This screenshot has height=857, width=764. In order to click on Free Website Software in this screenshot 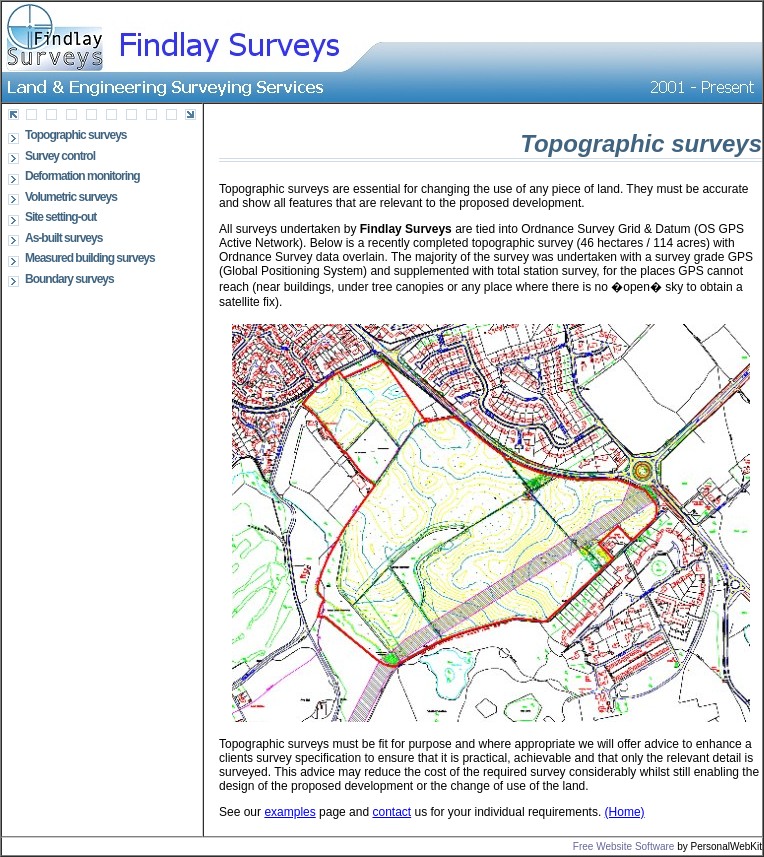, I will do `click(624, 846)`.